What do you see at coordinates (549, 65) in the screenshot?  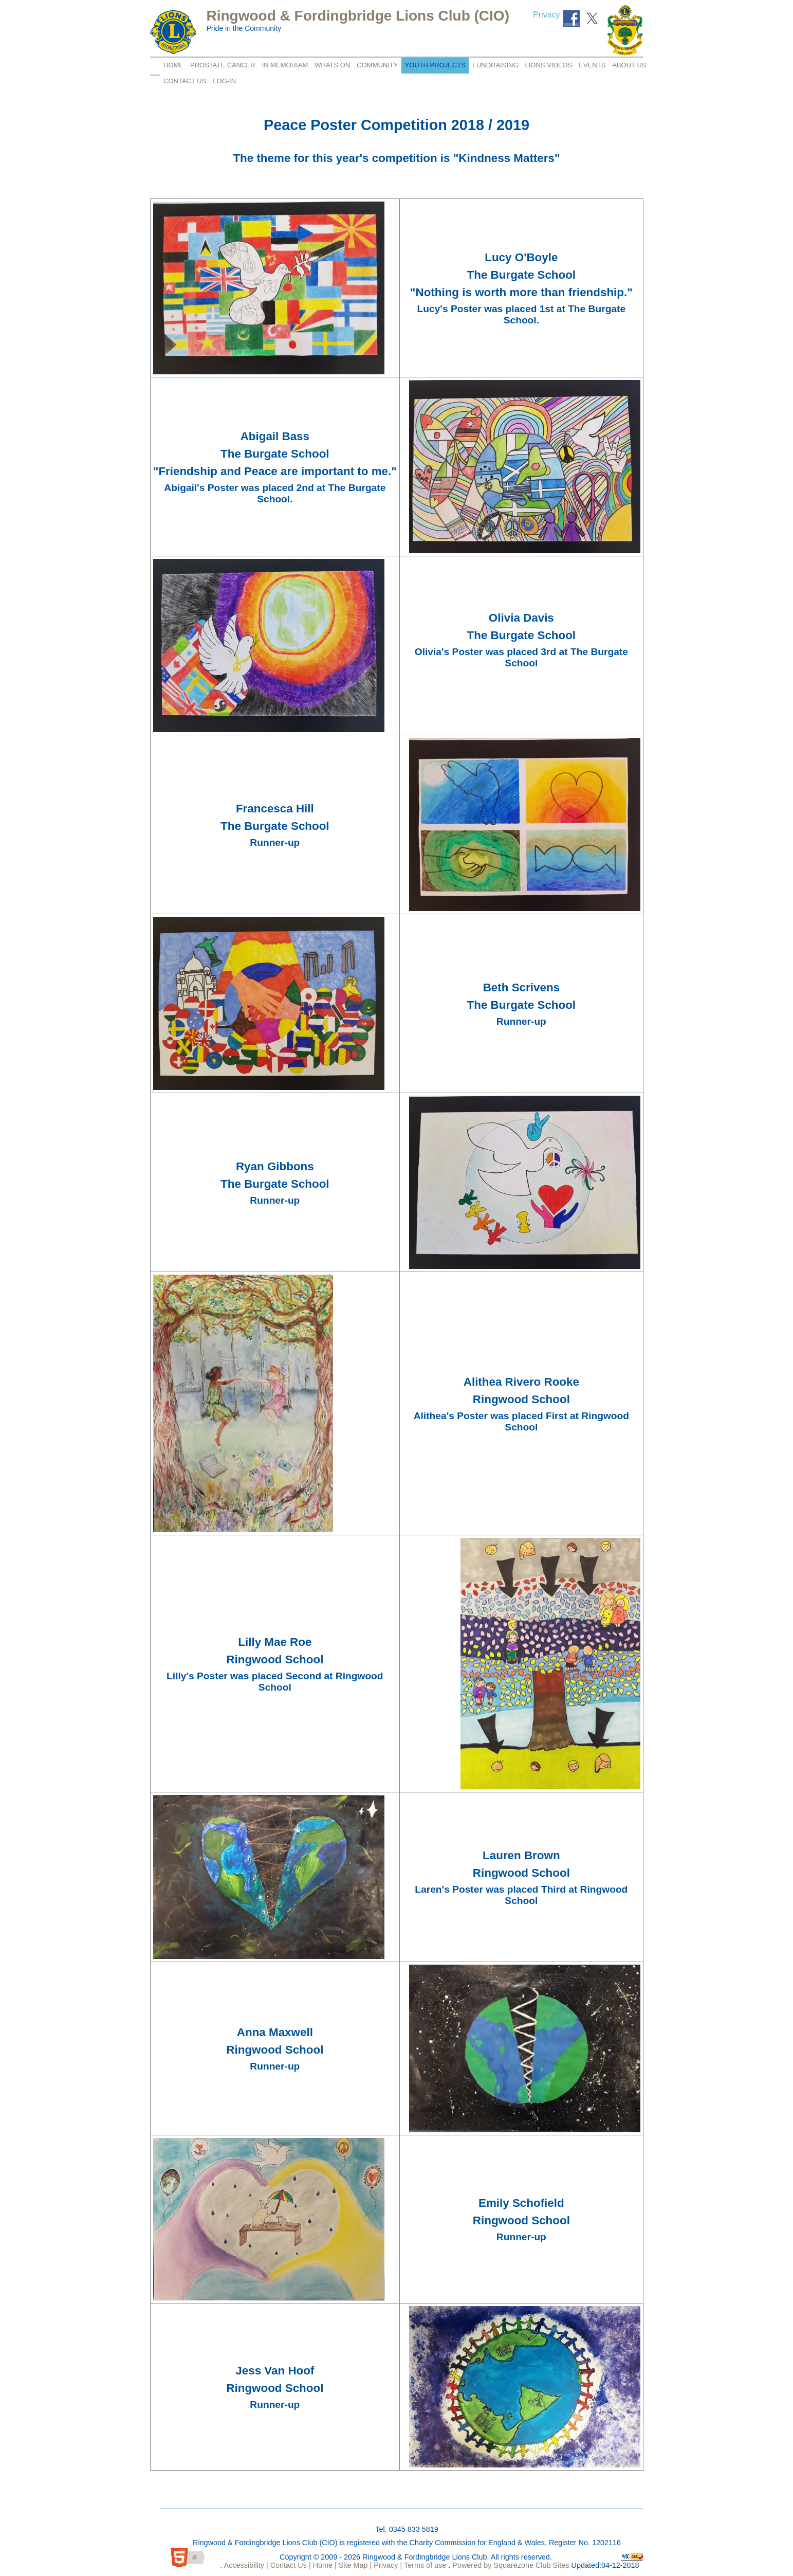 I see `Lions Videos` at bounding box center [549, 65].